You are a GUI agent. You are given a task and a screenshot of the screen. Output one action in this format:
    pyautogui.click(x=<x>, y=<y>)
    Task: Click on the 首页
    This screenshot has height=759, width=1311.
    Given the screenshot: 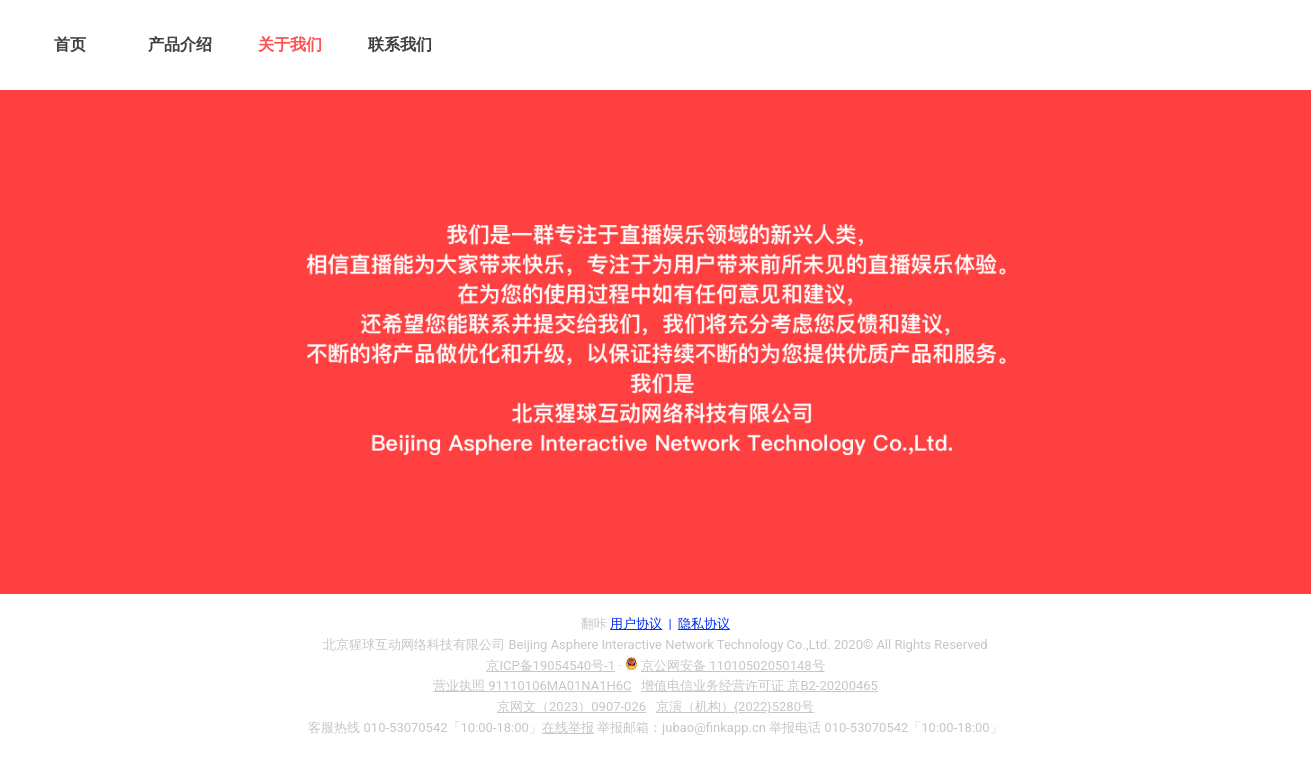 What is the action you would take?
    pyautogui.click(x=70, y=44)
    